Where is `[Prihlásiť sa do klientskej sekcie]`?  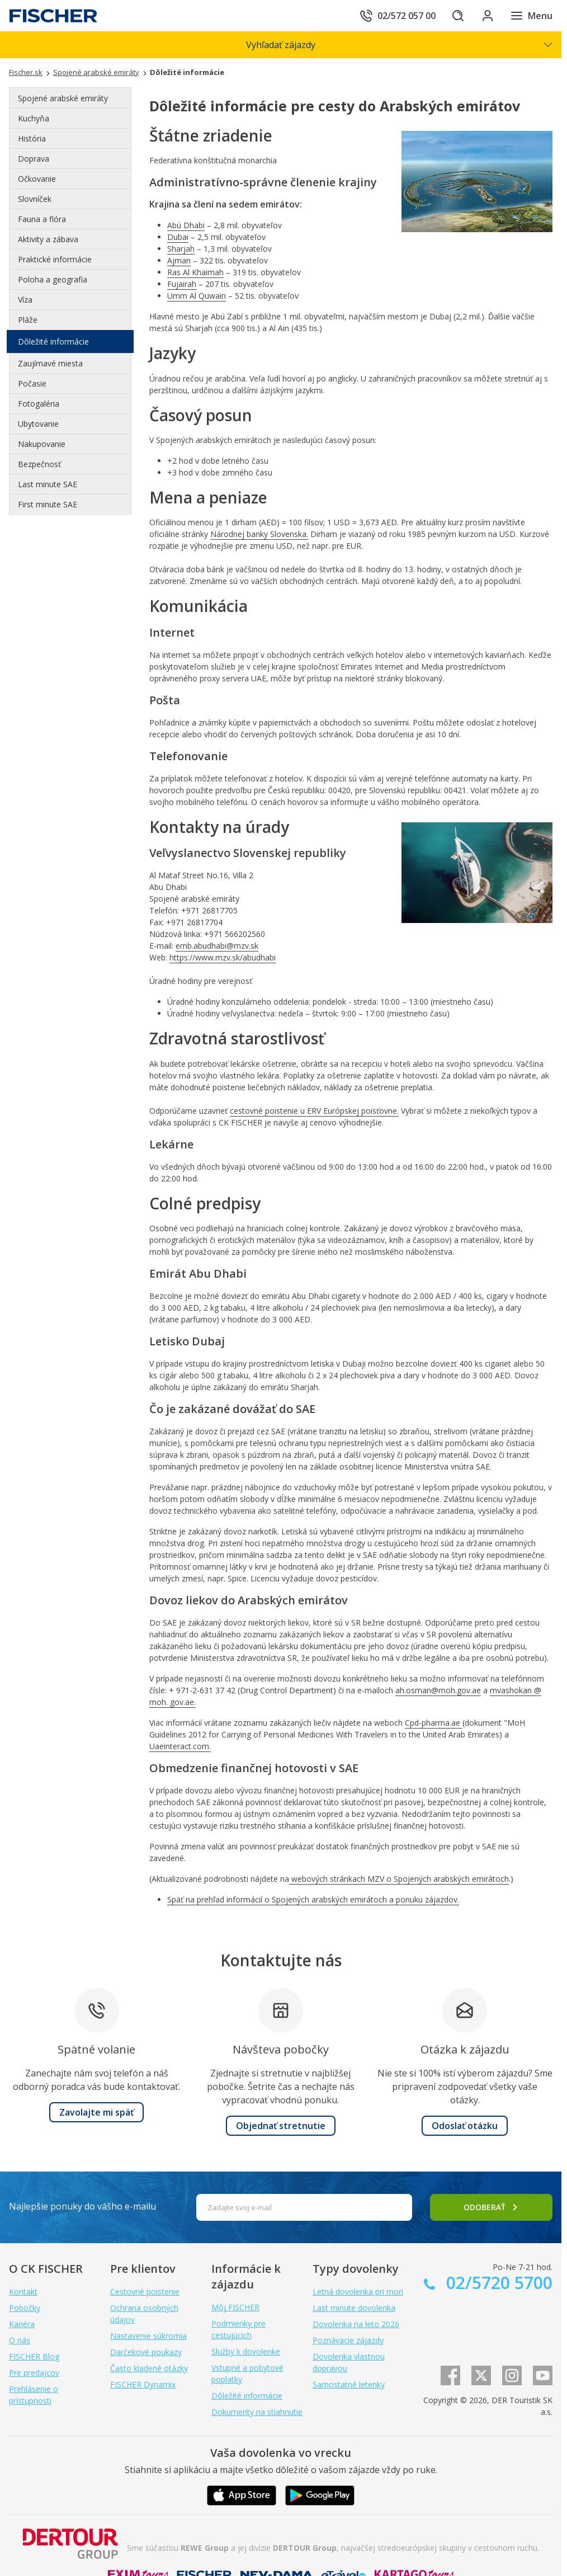 [Prihlásiť sa do klientskej sekcie] is located at coordinates (485, 15).